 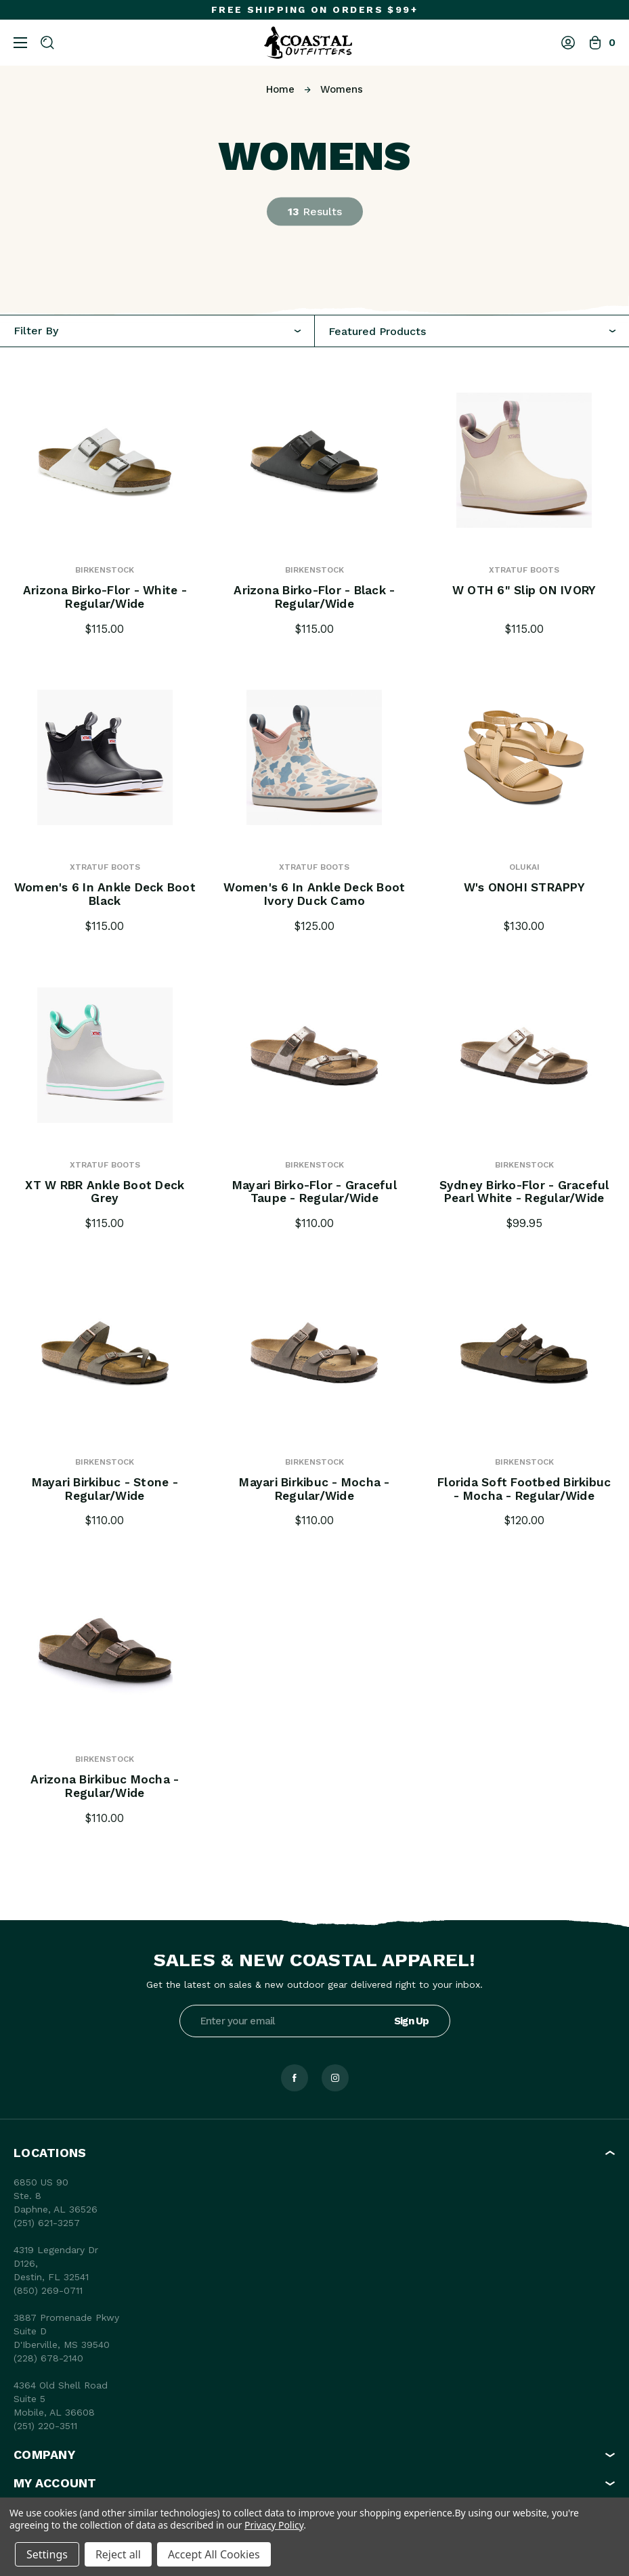 I want to click on Privacy Policy, so click(x=273, y=2524).